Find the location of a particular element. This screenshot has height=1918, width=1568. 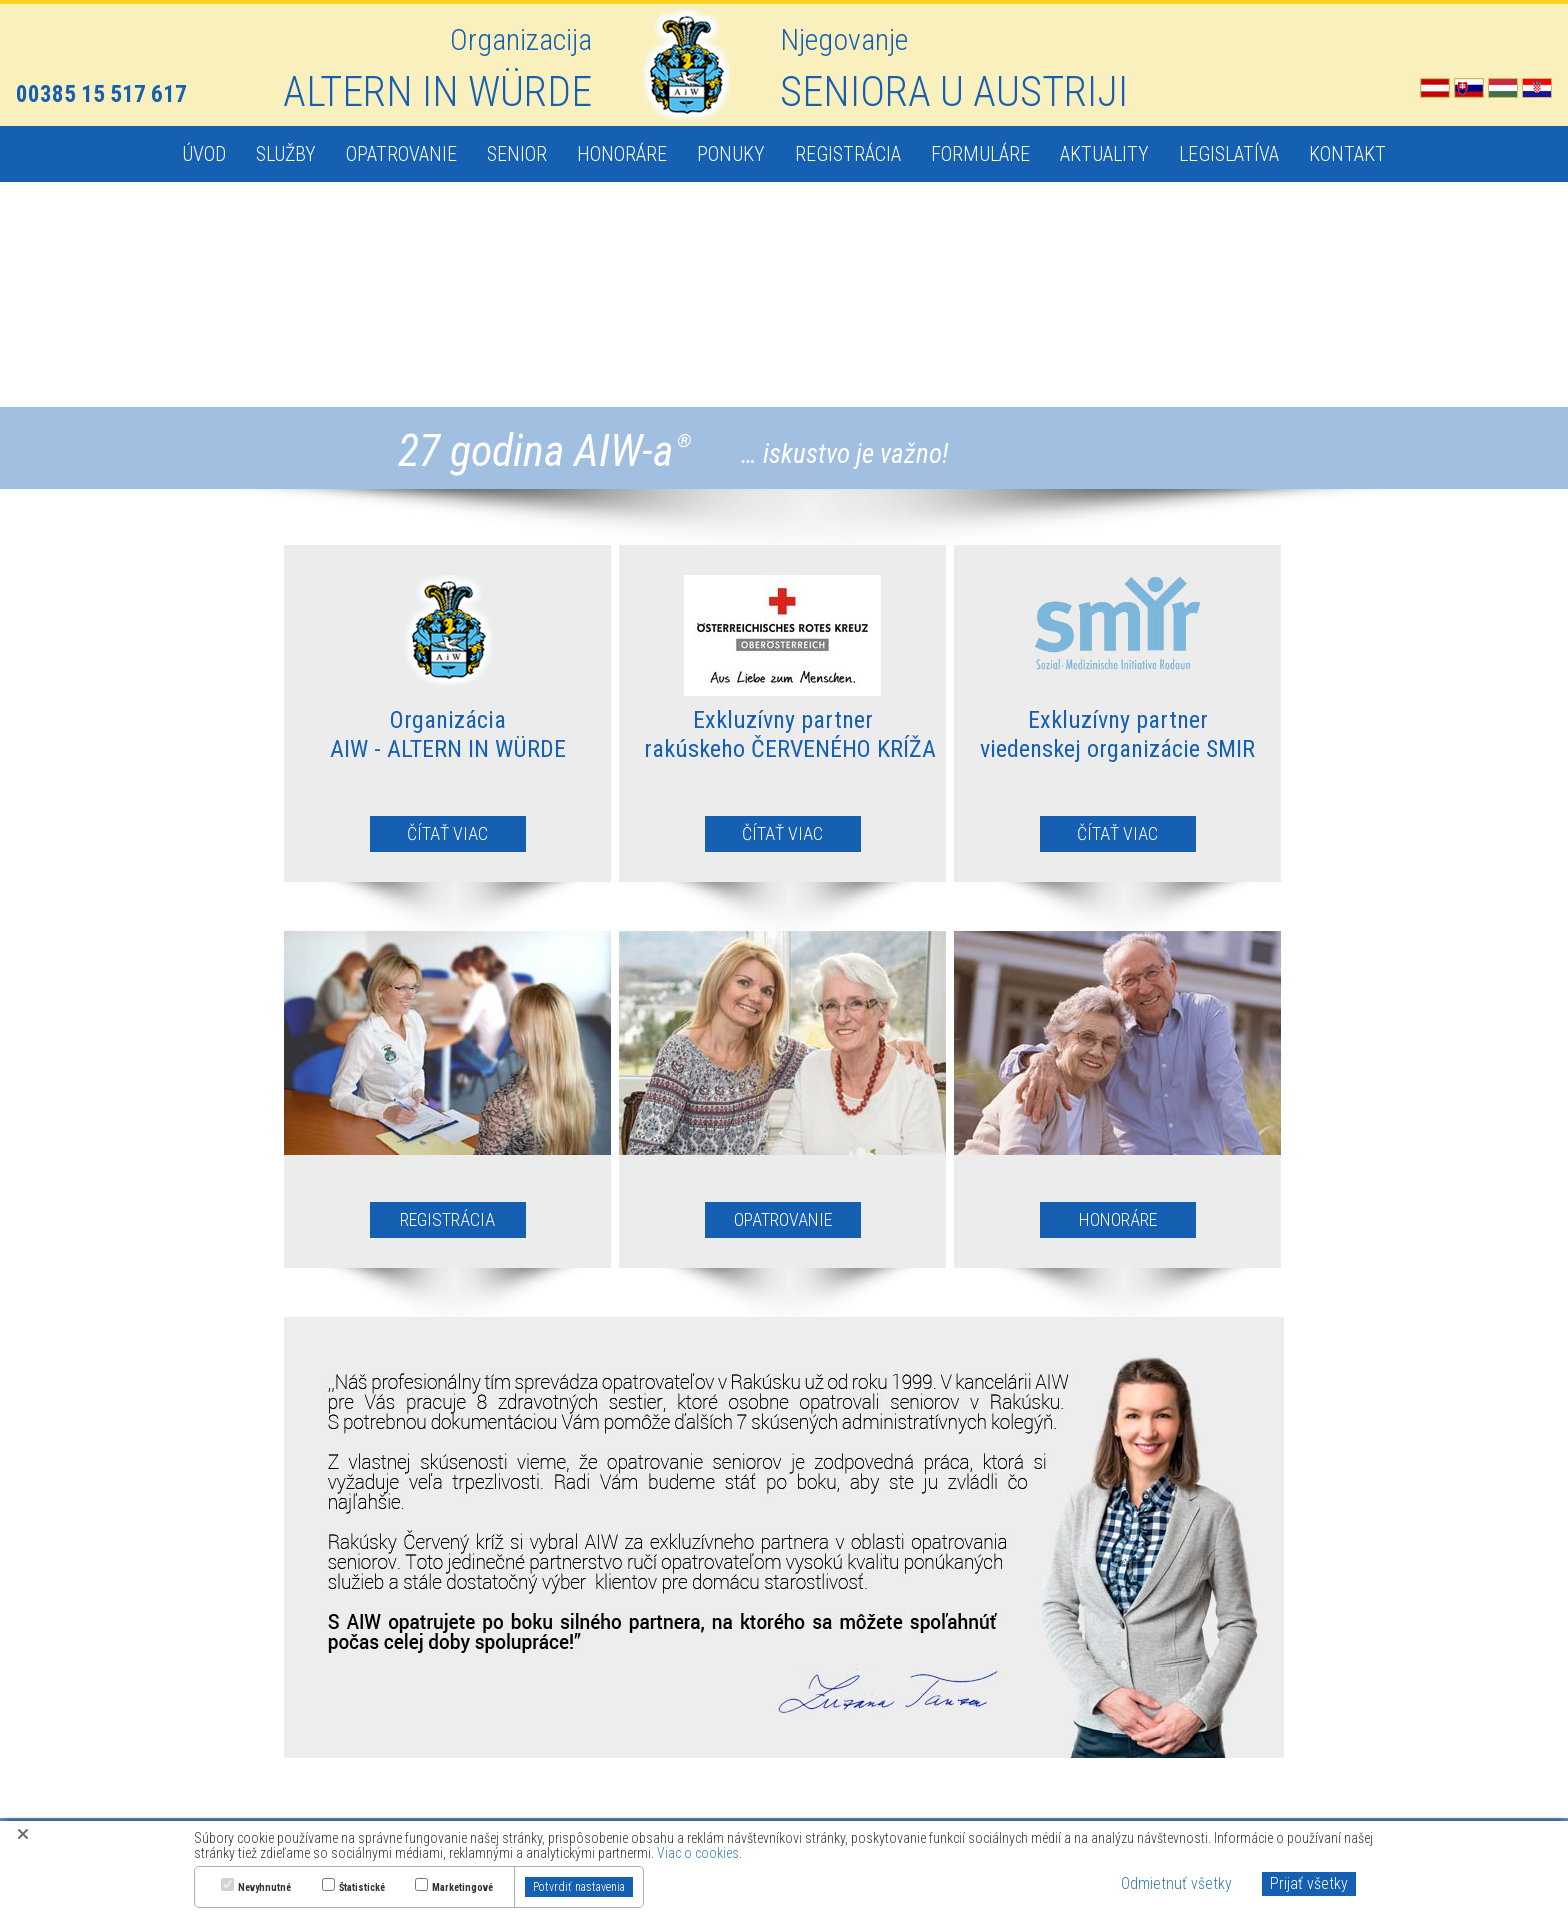

SENIOR is located at coordinates (517, 154).